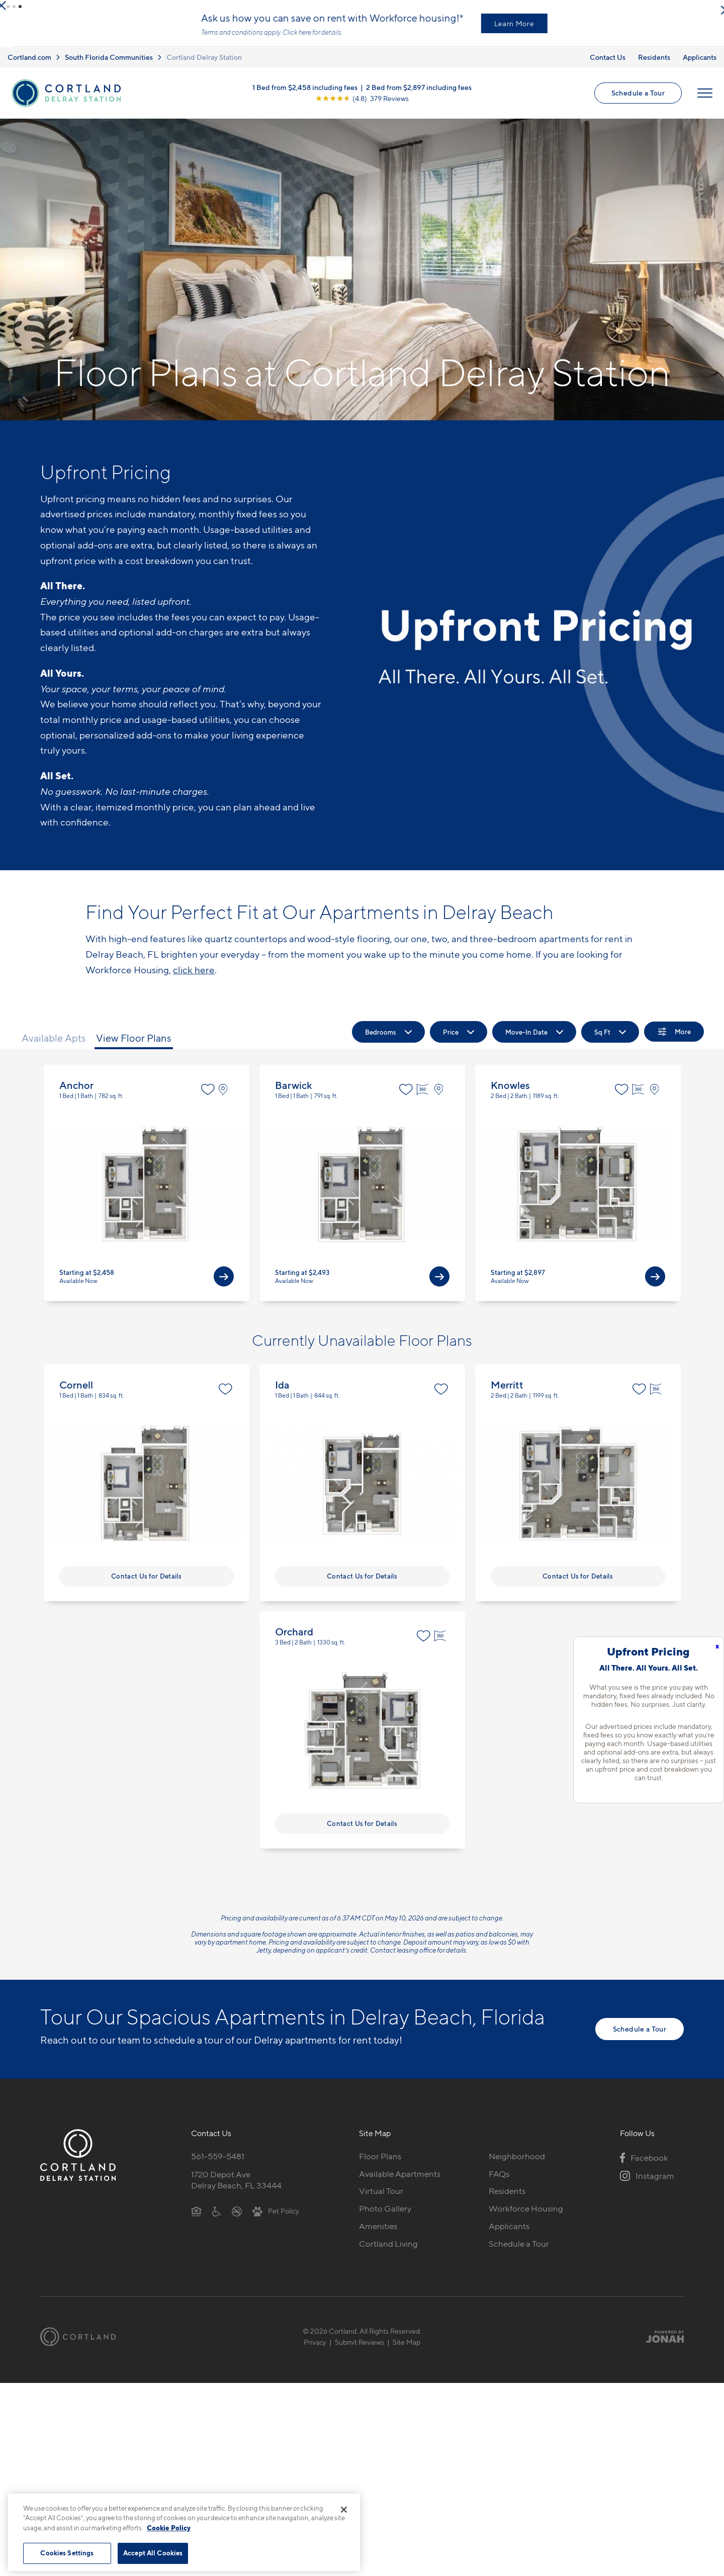 The width and height of the screenshot is (724, 2576). I want to click on [Favorite], so click(208, 1097).